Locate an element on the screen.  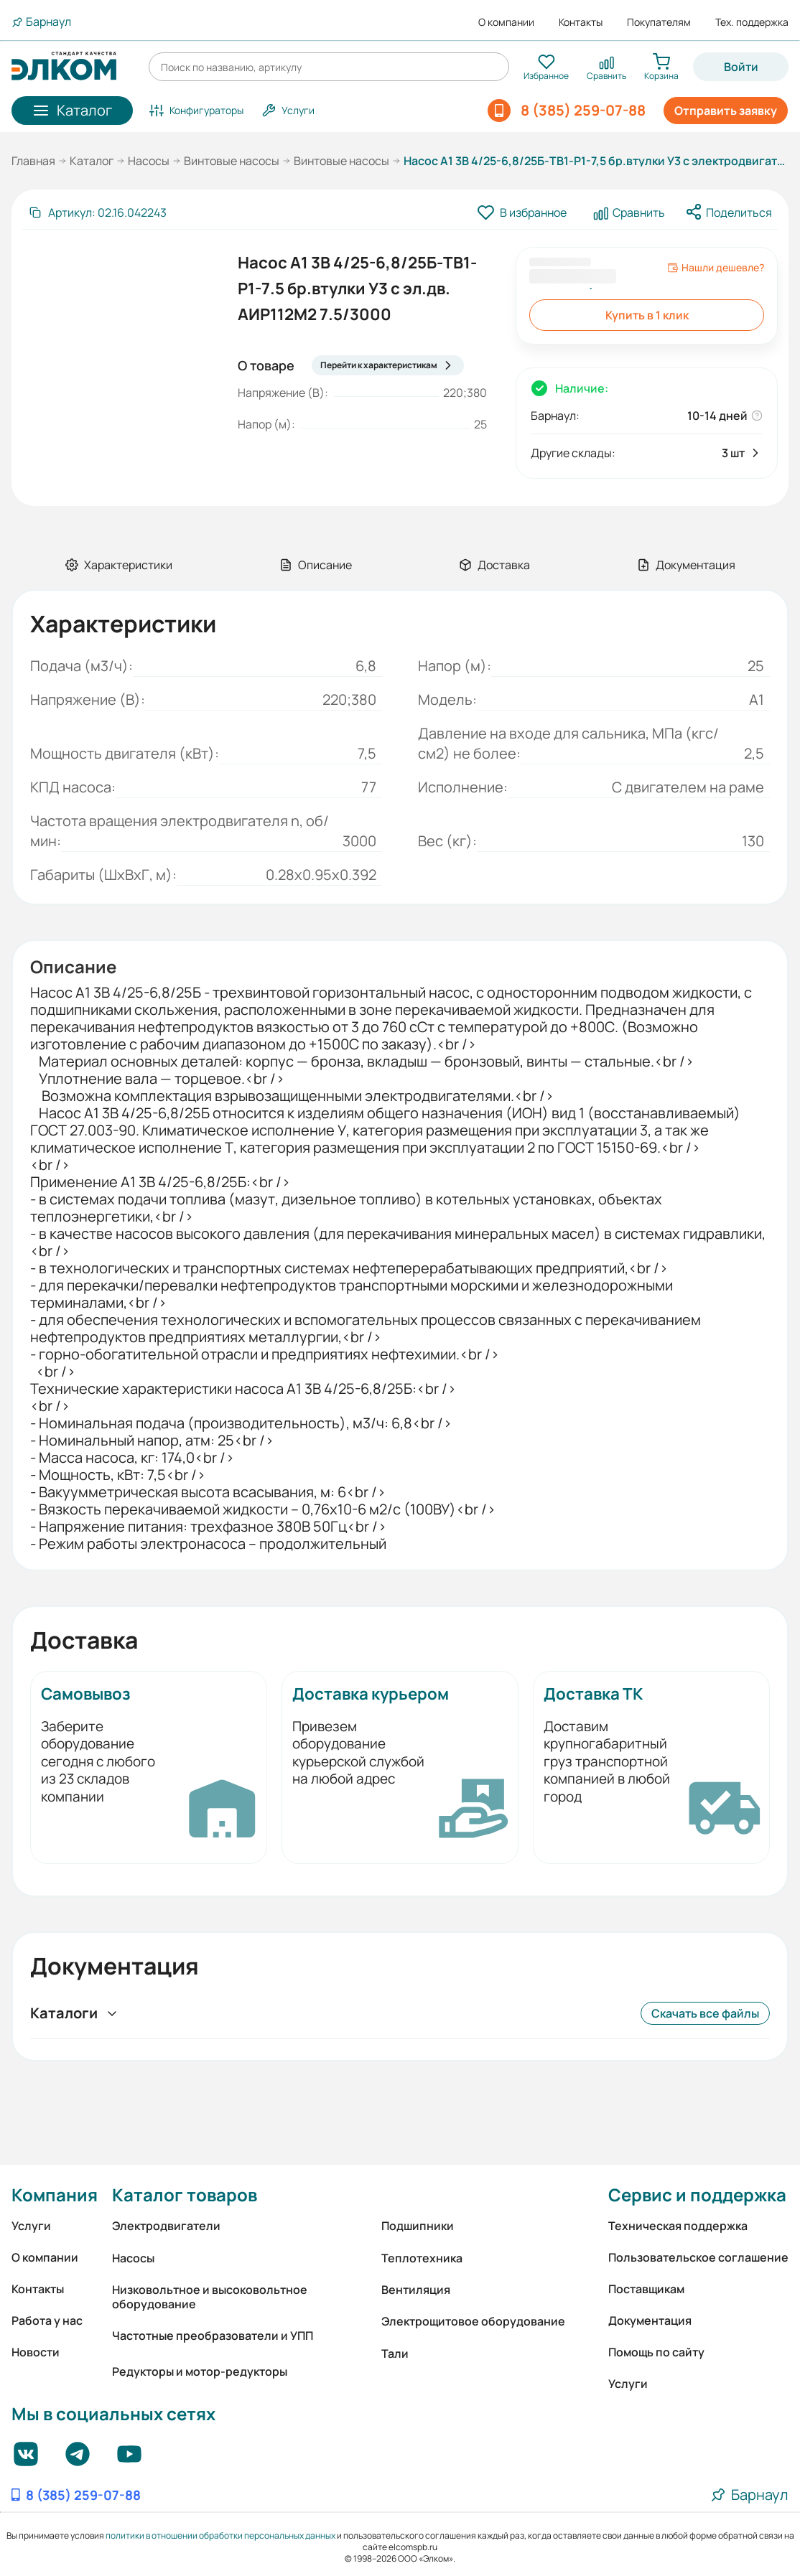
Покупателям is located at coordinates (659, 22).